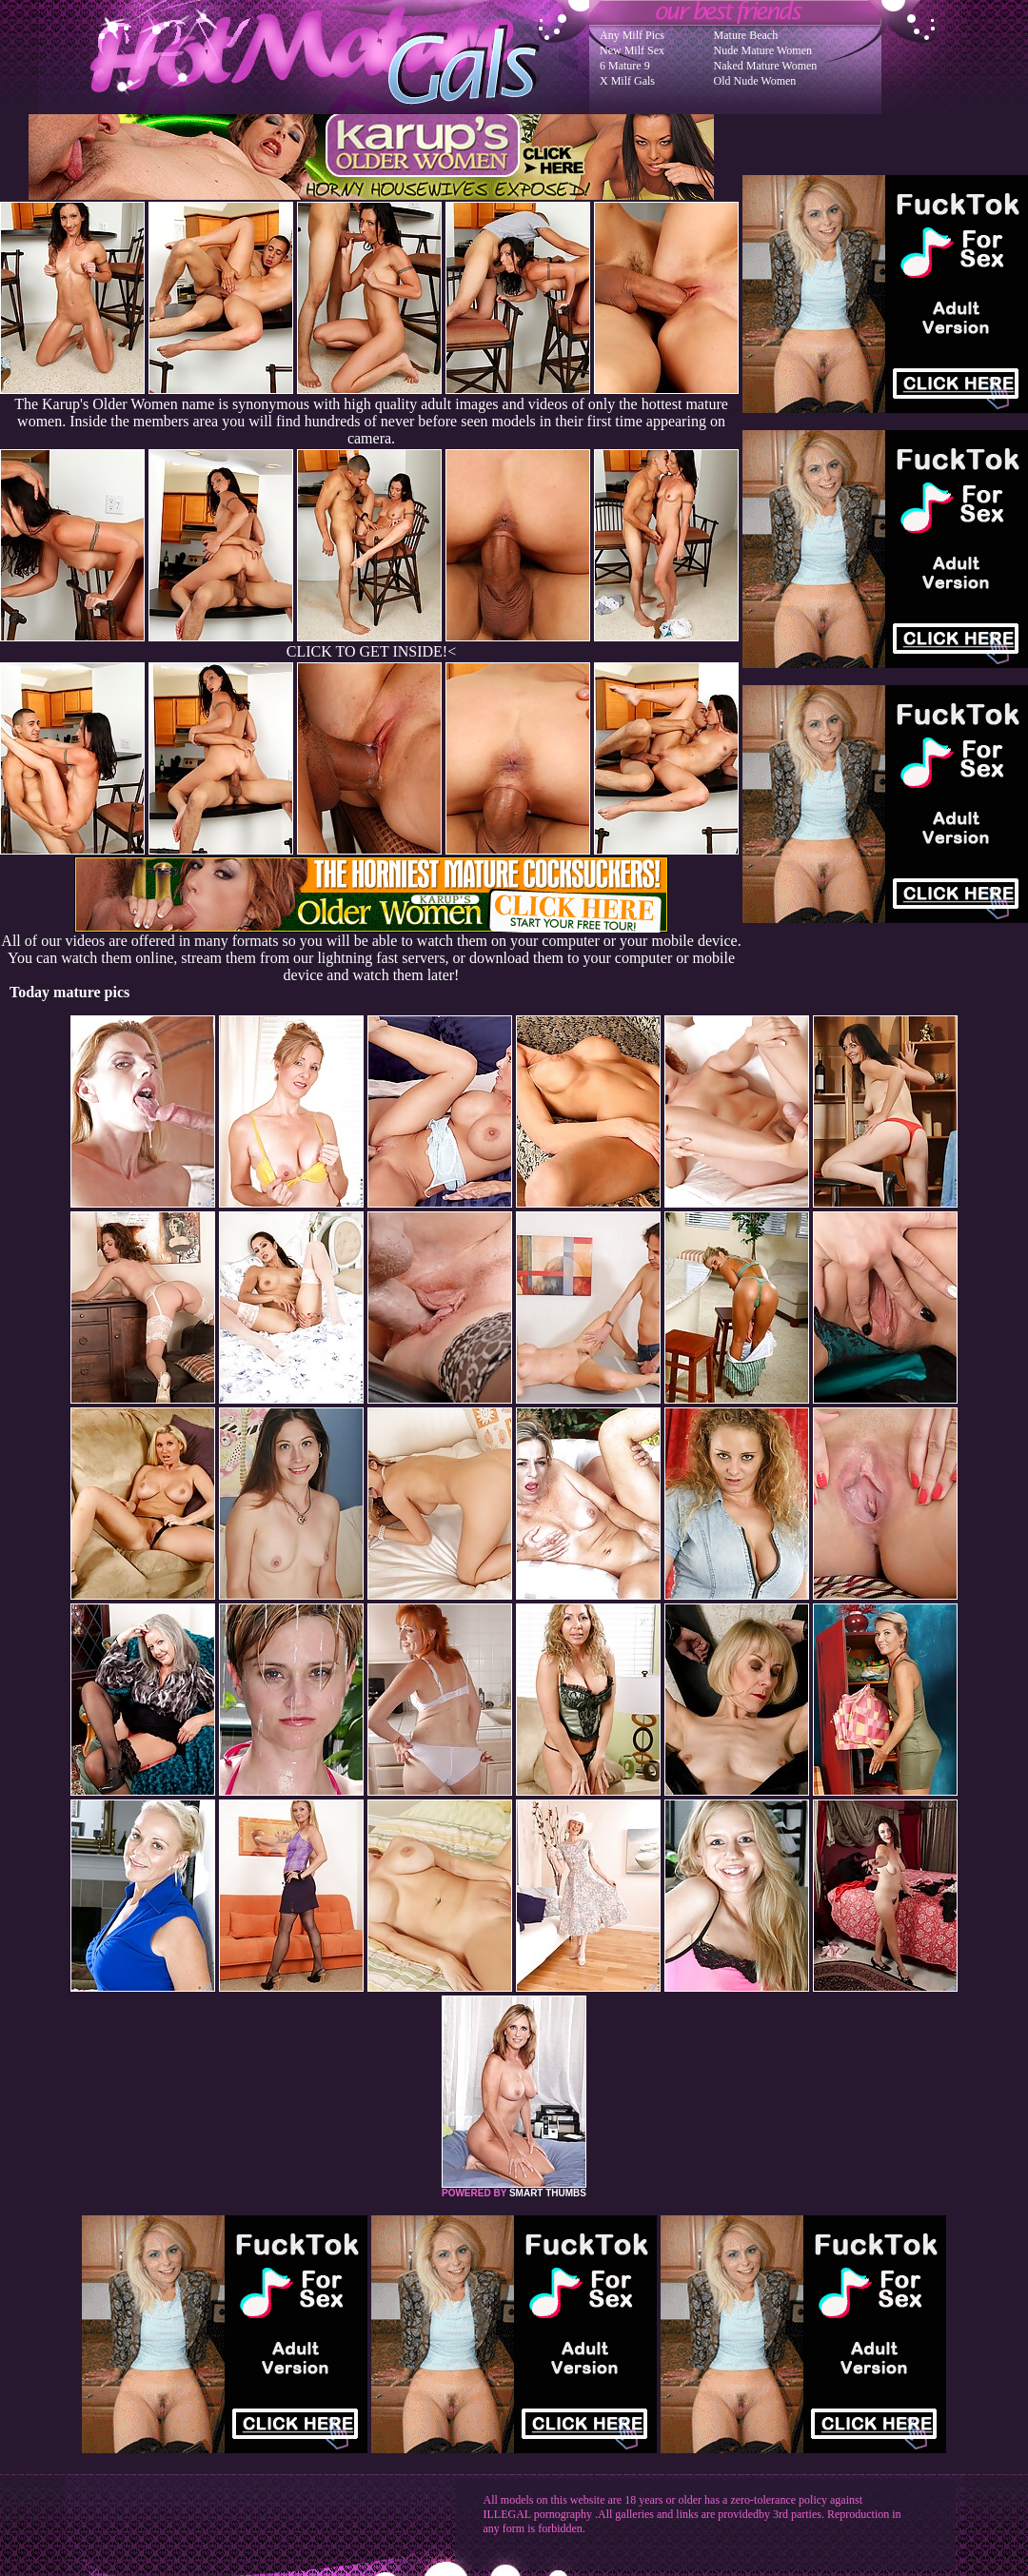  I want to click on New Milf Sex, so click(632, 50).